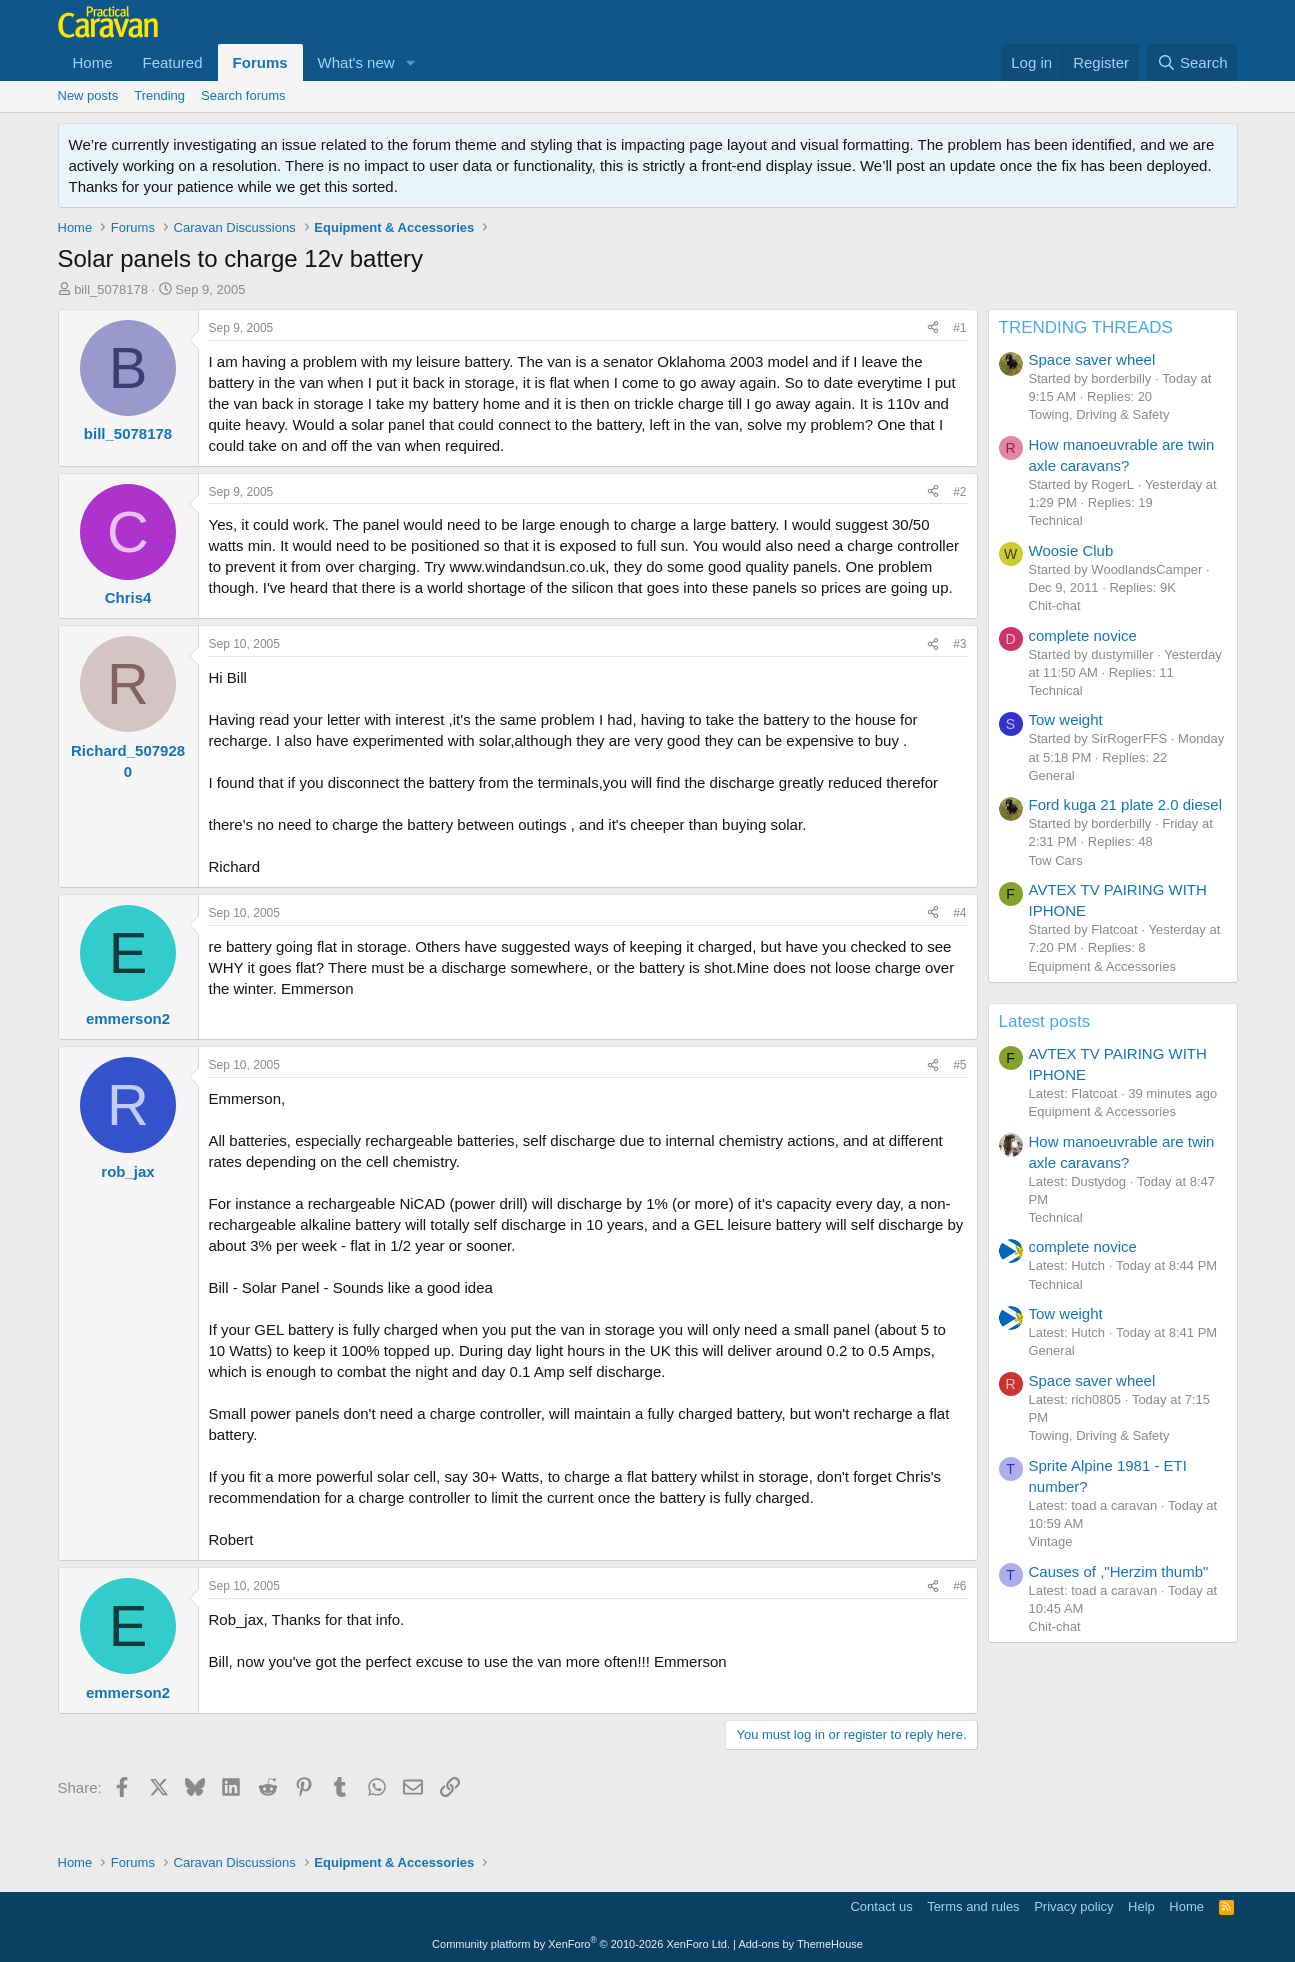  I want to click on Space saver wheel, so click(1092, 359).